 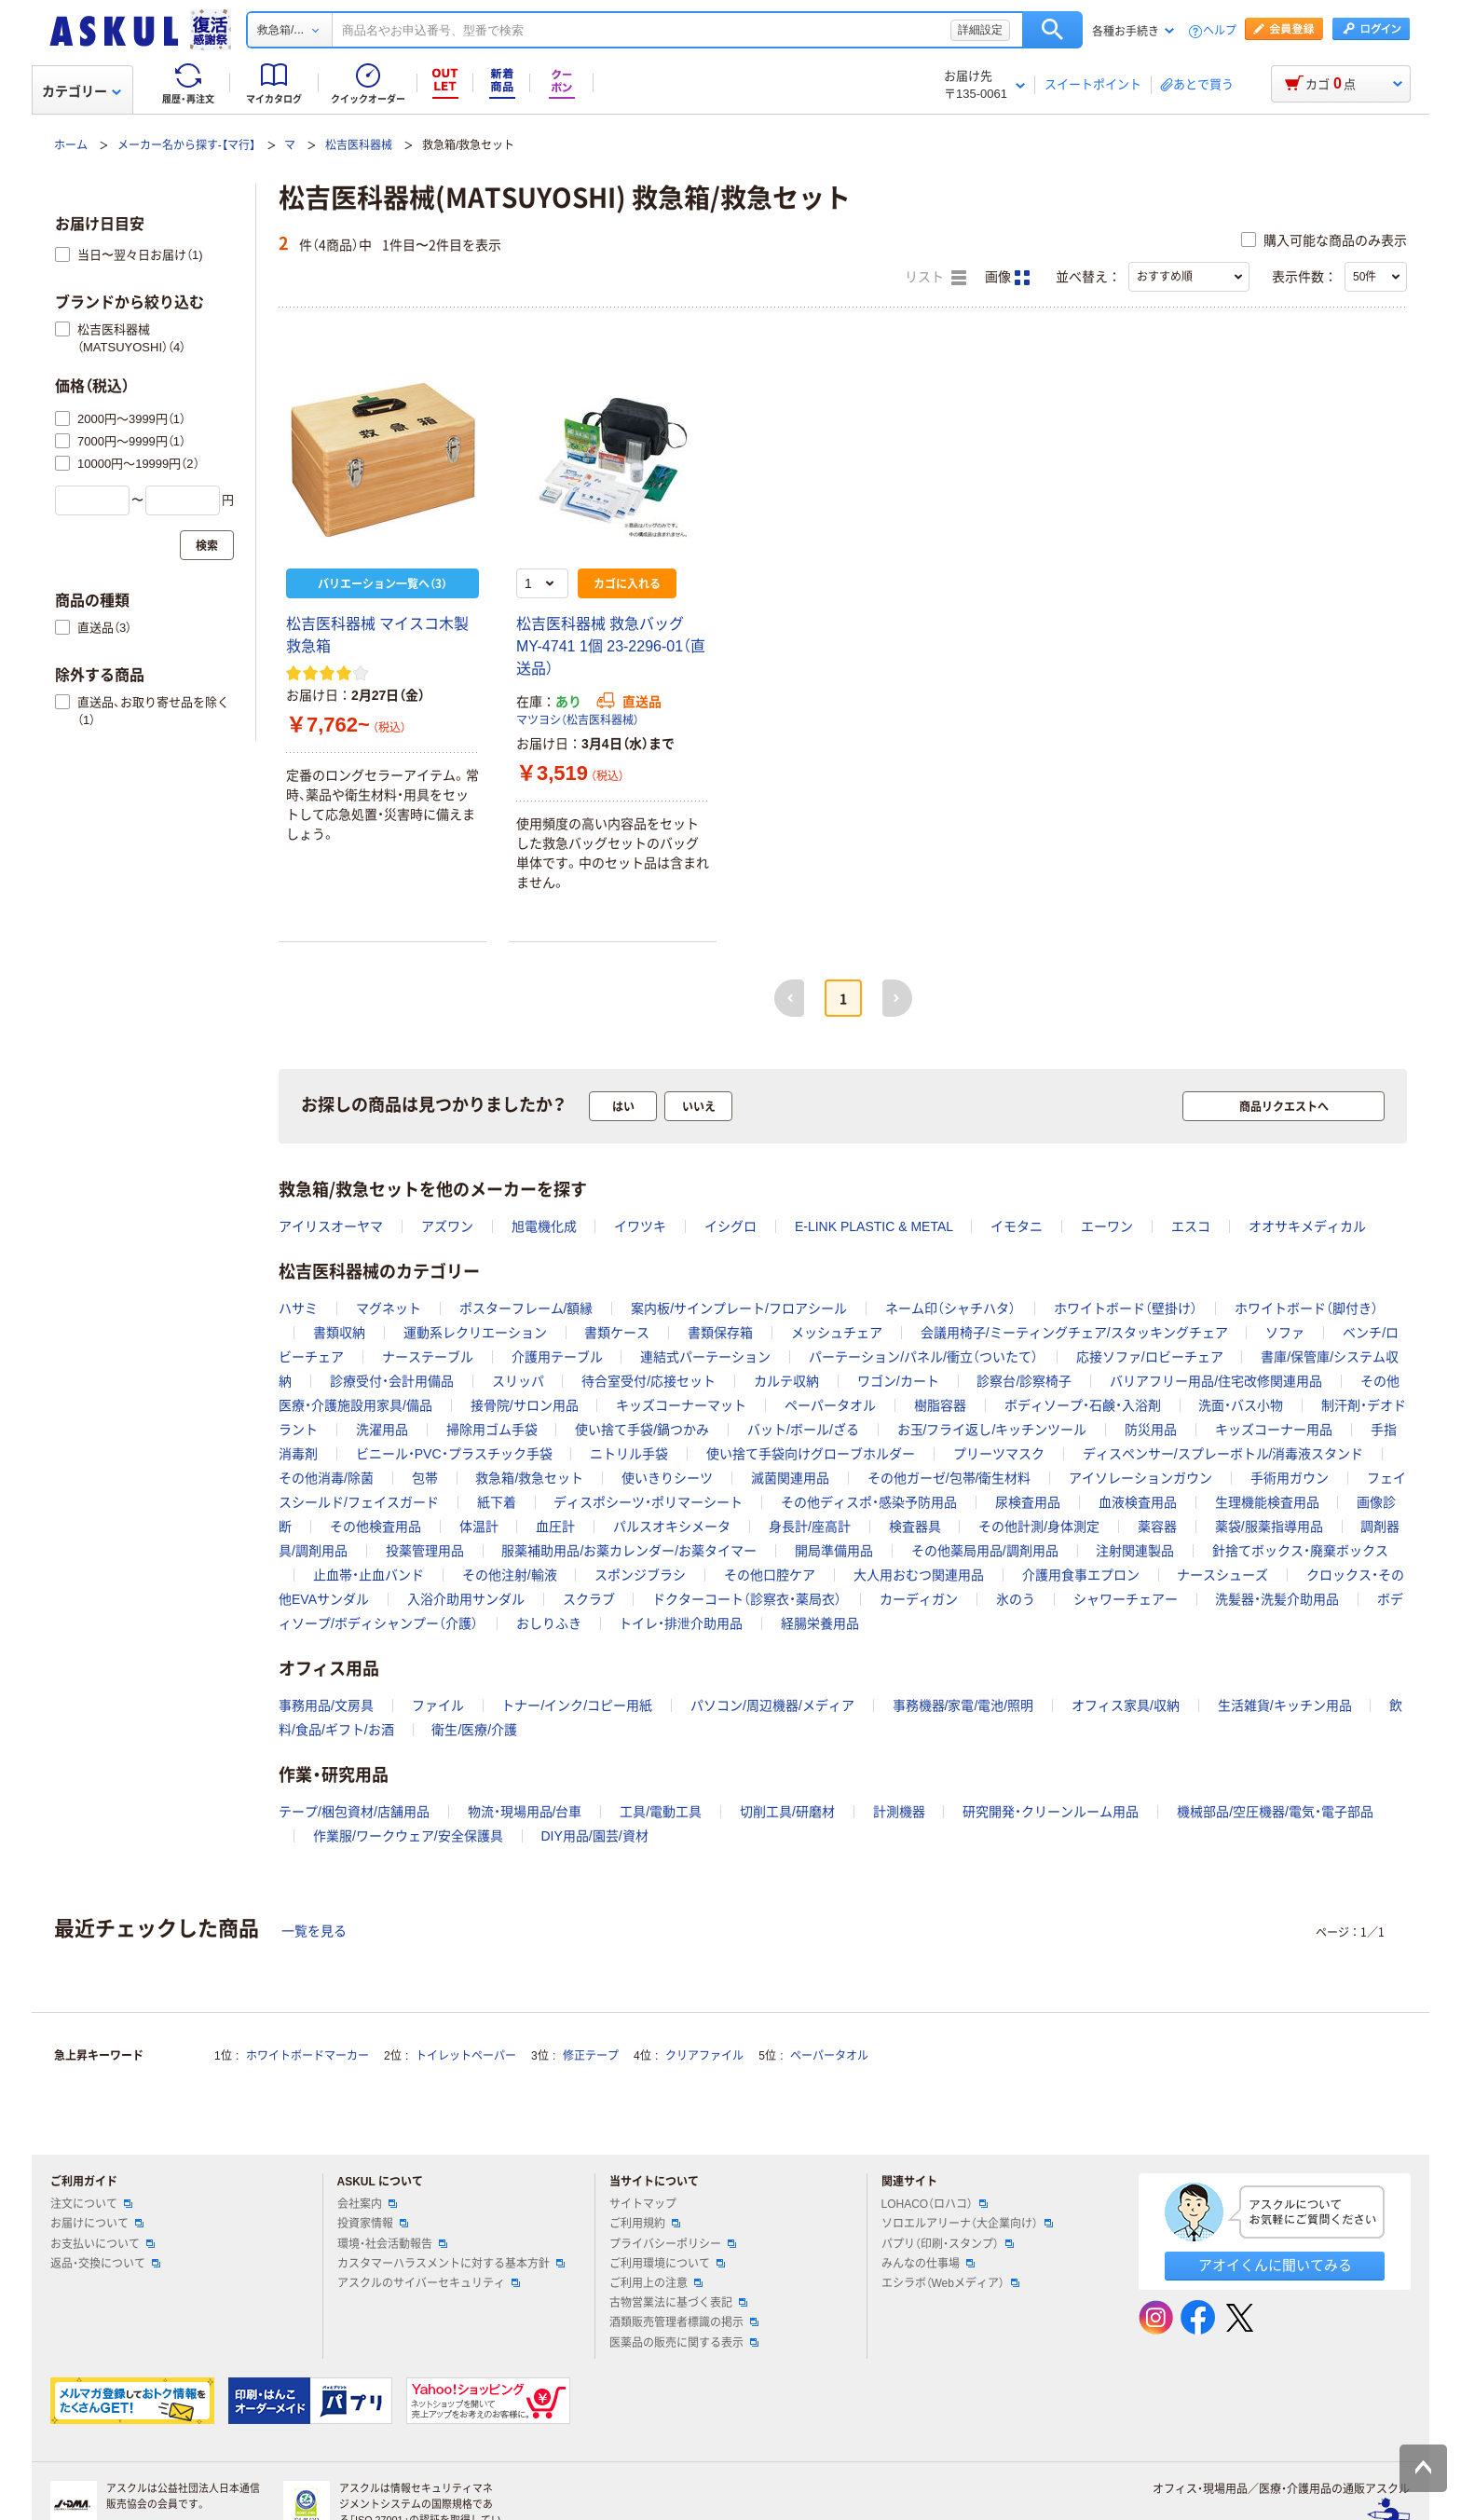 What do you see at coordinates (1082, 1405) in the screenshot?
I see `ボディソープ・石鹸・入浴剤` at bounding box center [1082, 1405].